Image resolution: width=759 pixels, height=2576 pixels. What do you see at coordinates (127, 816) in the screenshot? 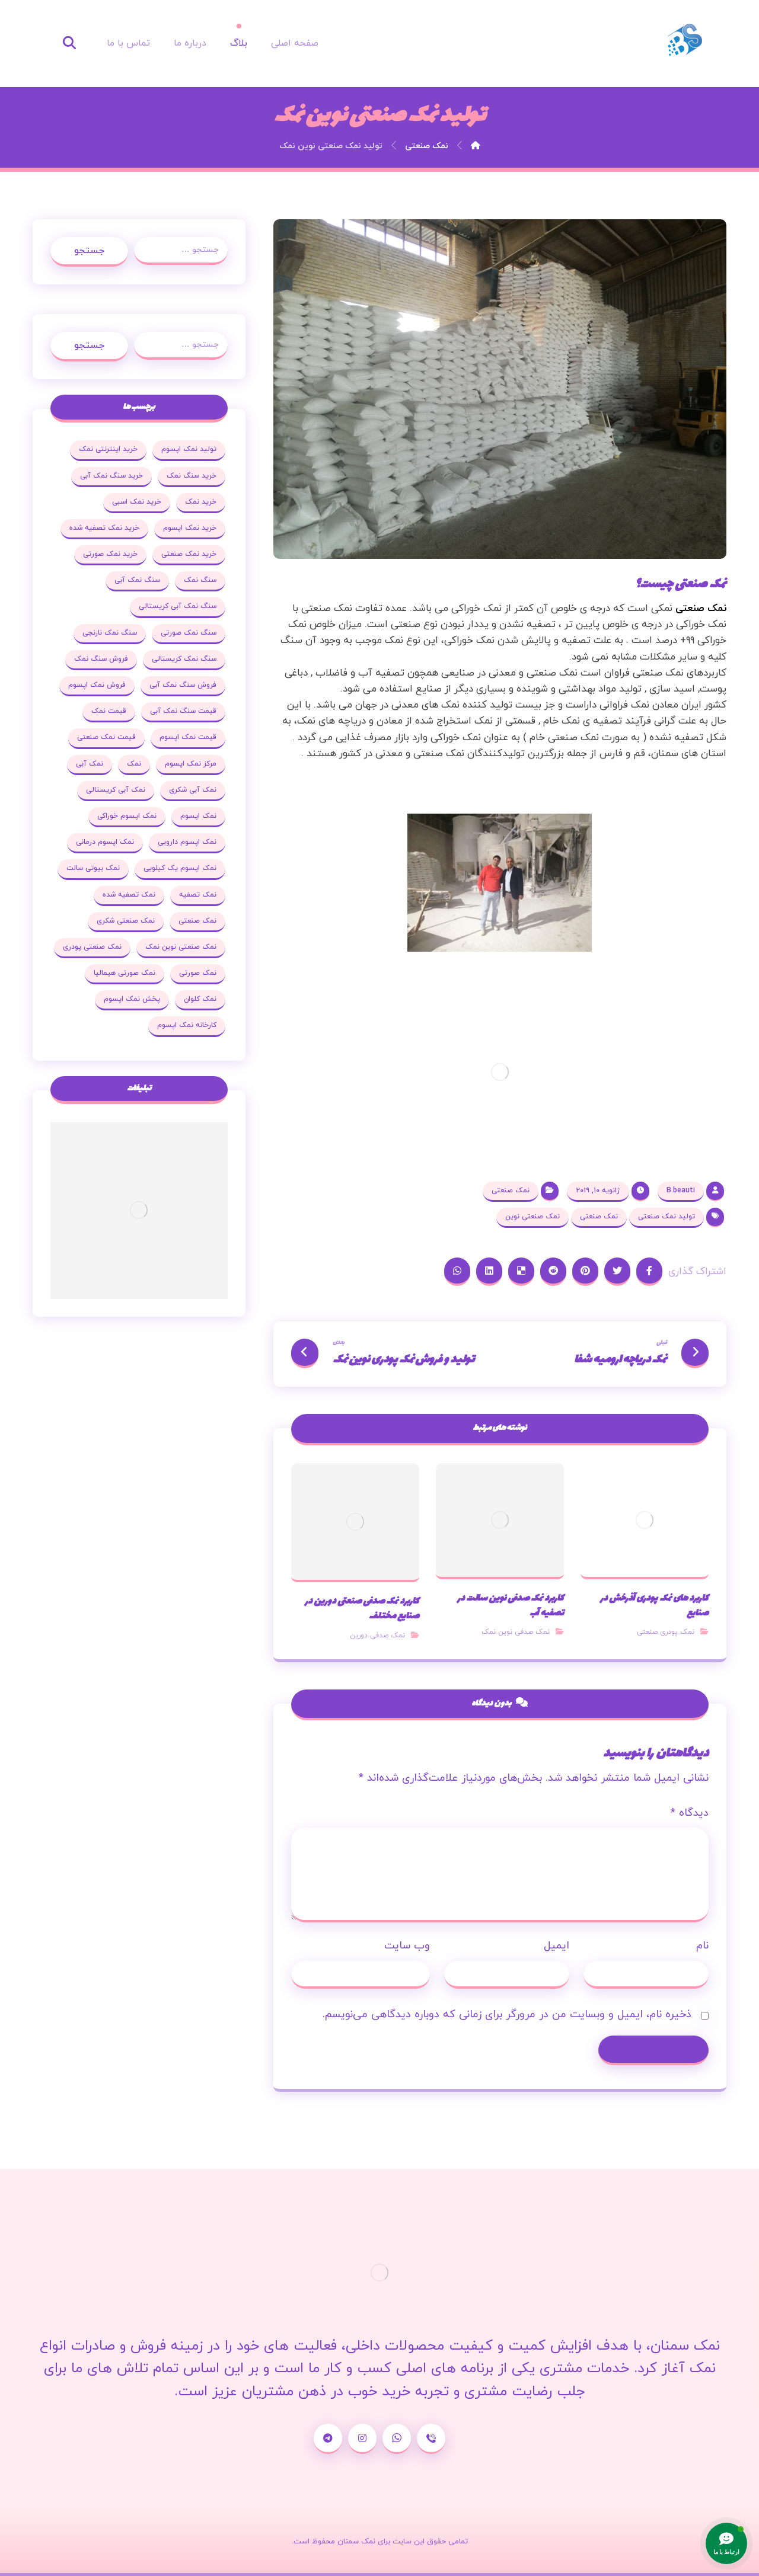
I see `نمک اپسوم خوراکی [نمک اپسوم خوراکی (19 مورد)]` at bounding box center [127, 816].